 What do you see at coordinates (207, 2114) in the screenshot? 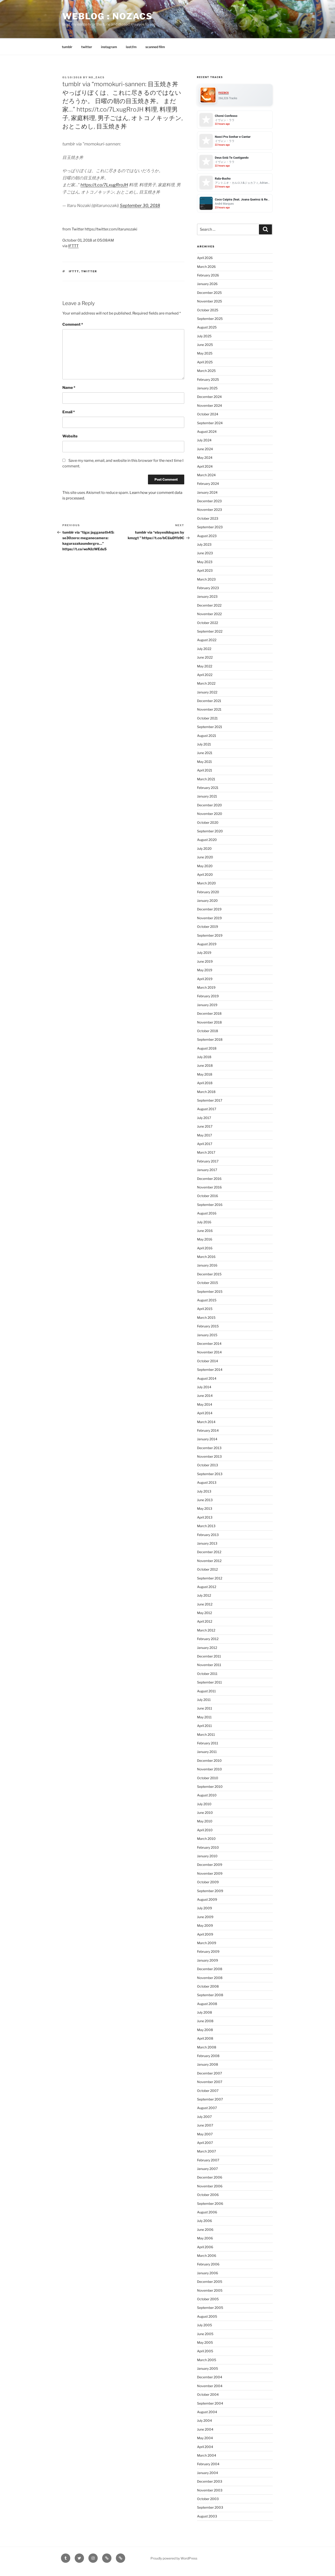
I see `August 2007` at bounding box center [207, 2114].